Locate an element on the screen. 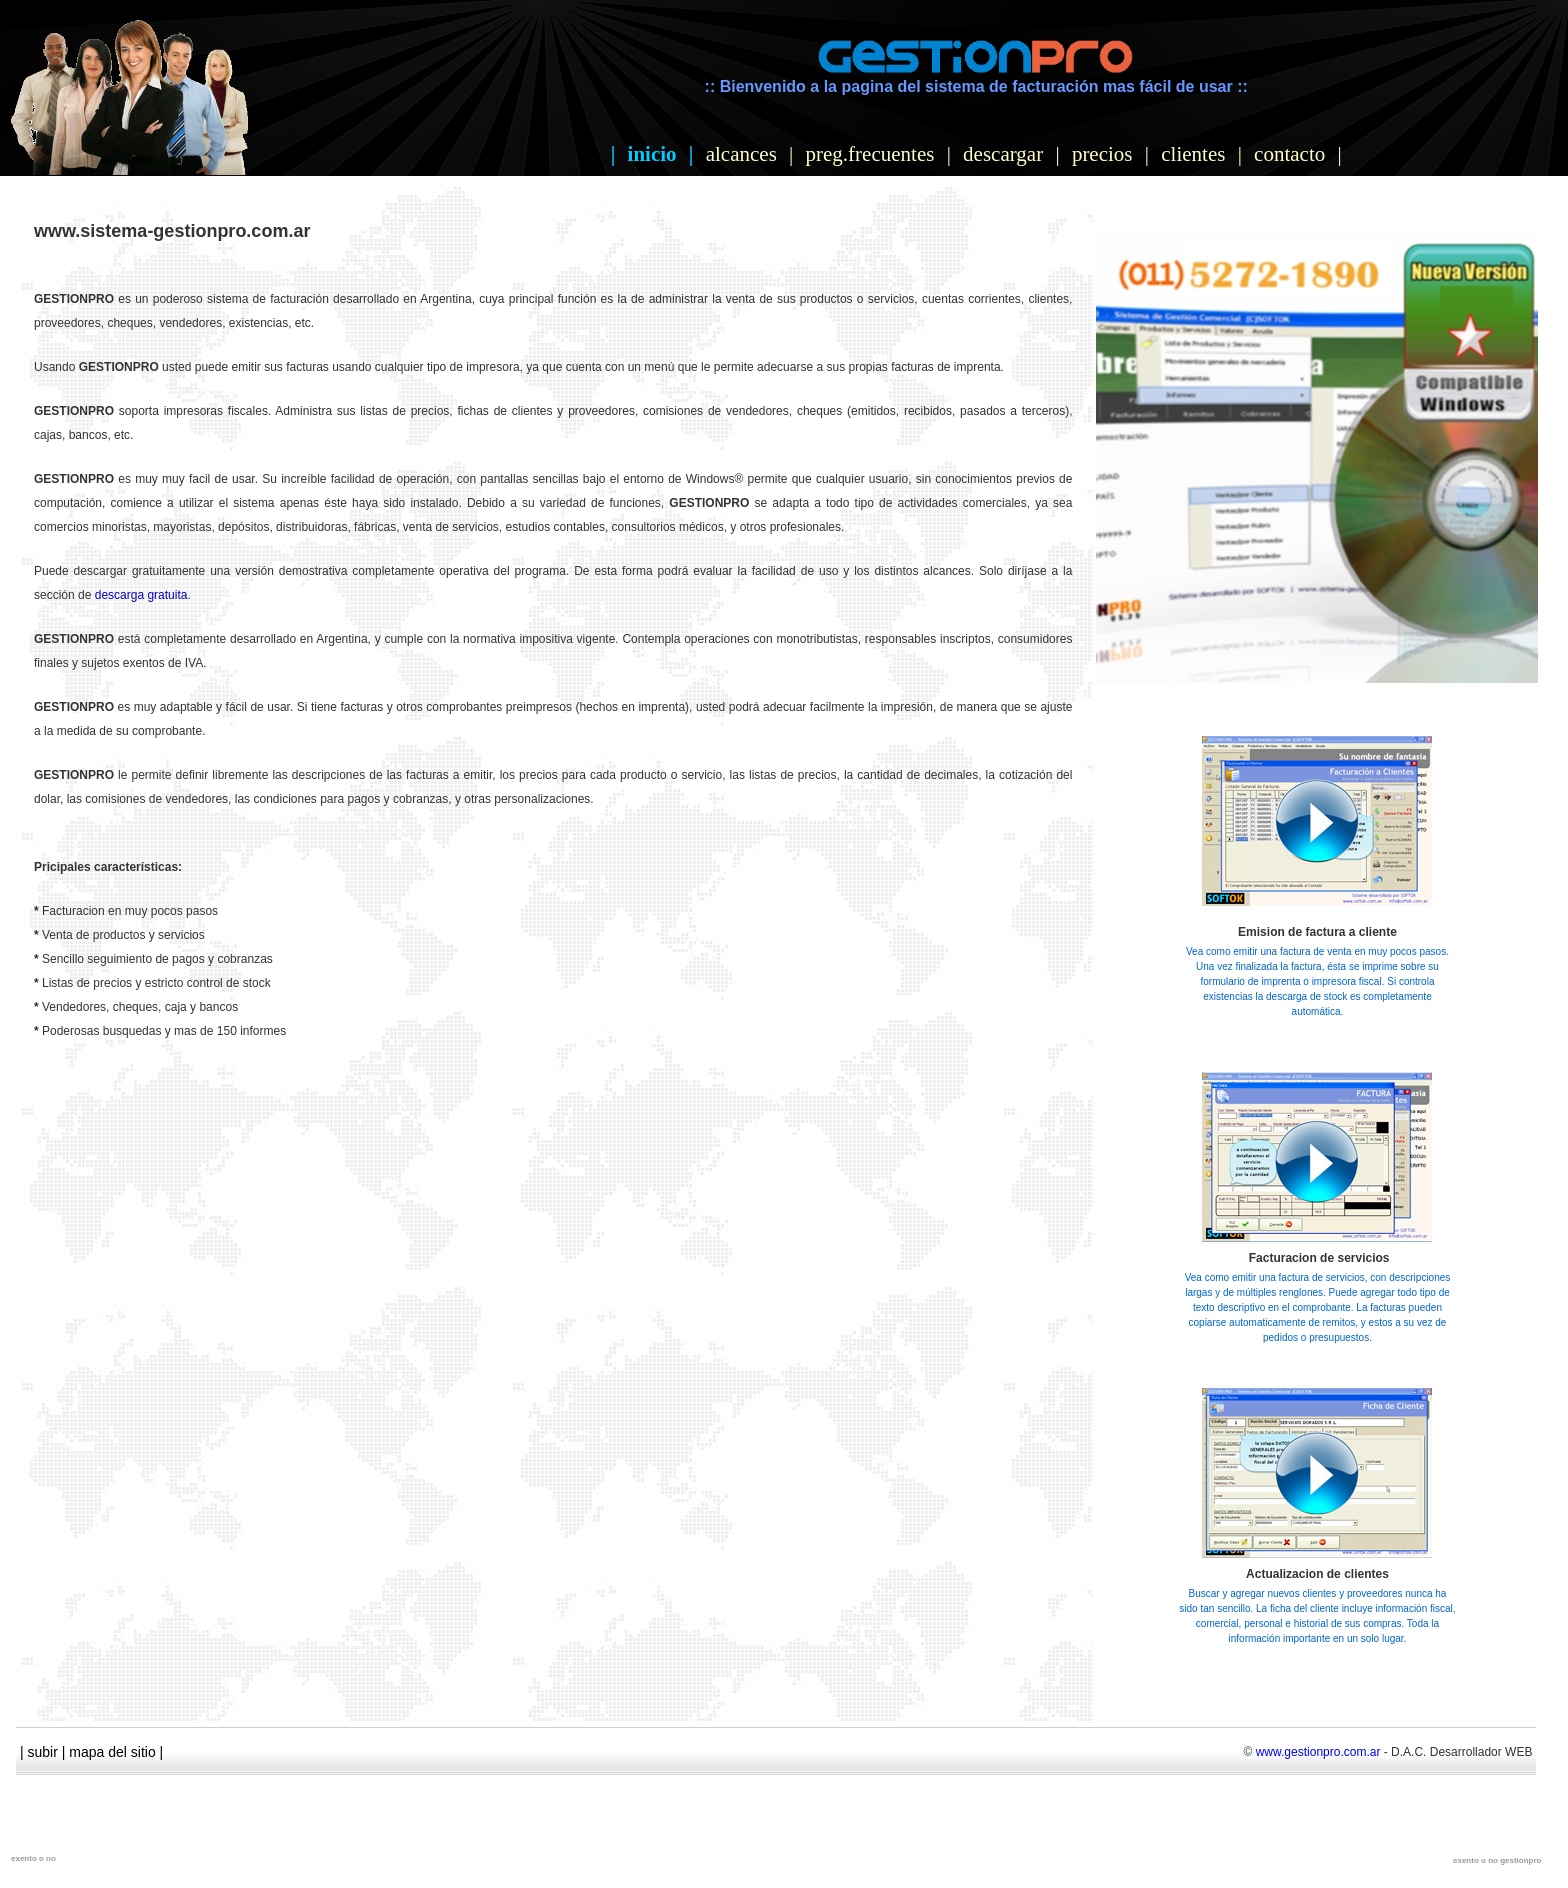 This screenshot has height=1888, width=1568. clientes is located at coordinates (1193, 154).